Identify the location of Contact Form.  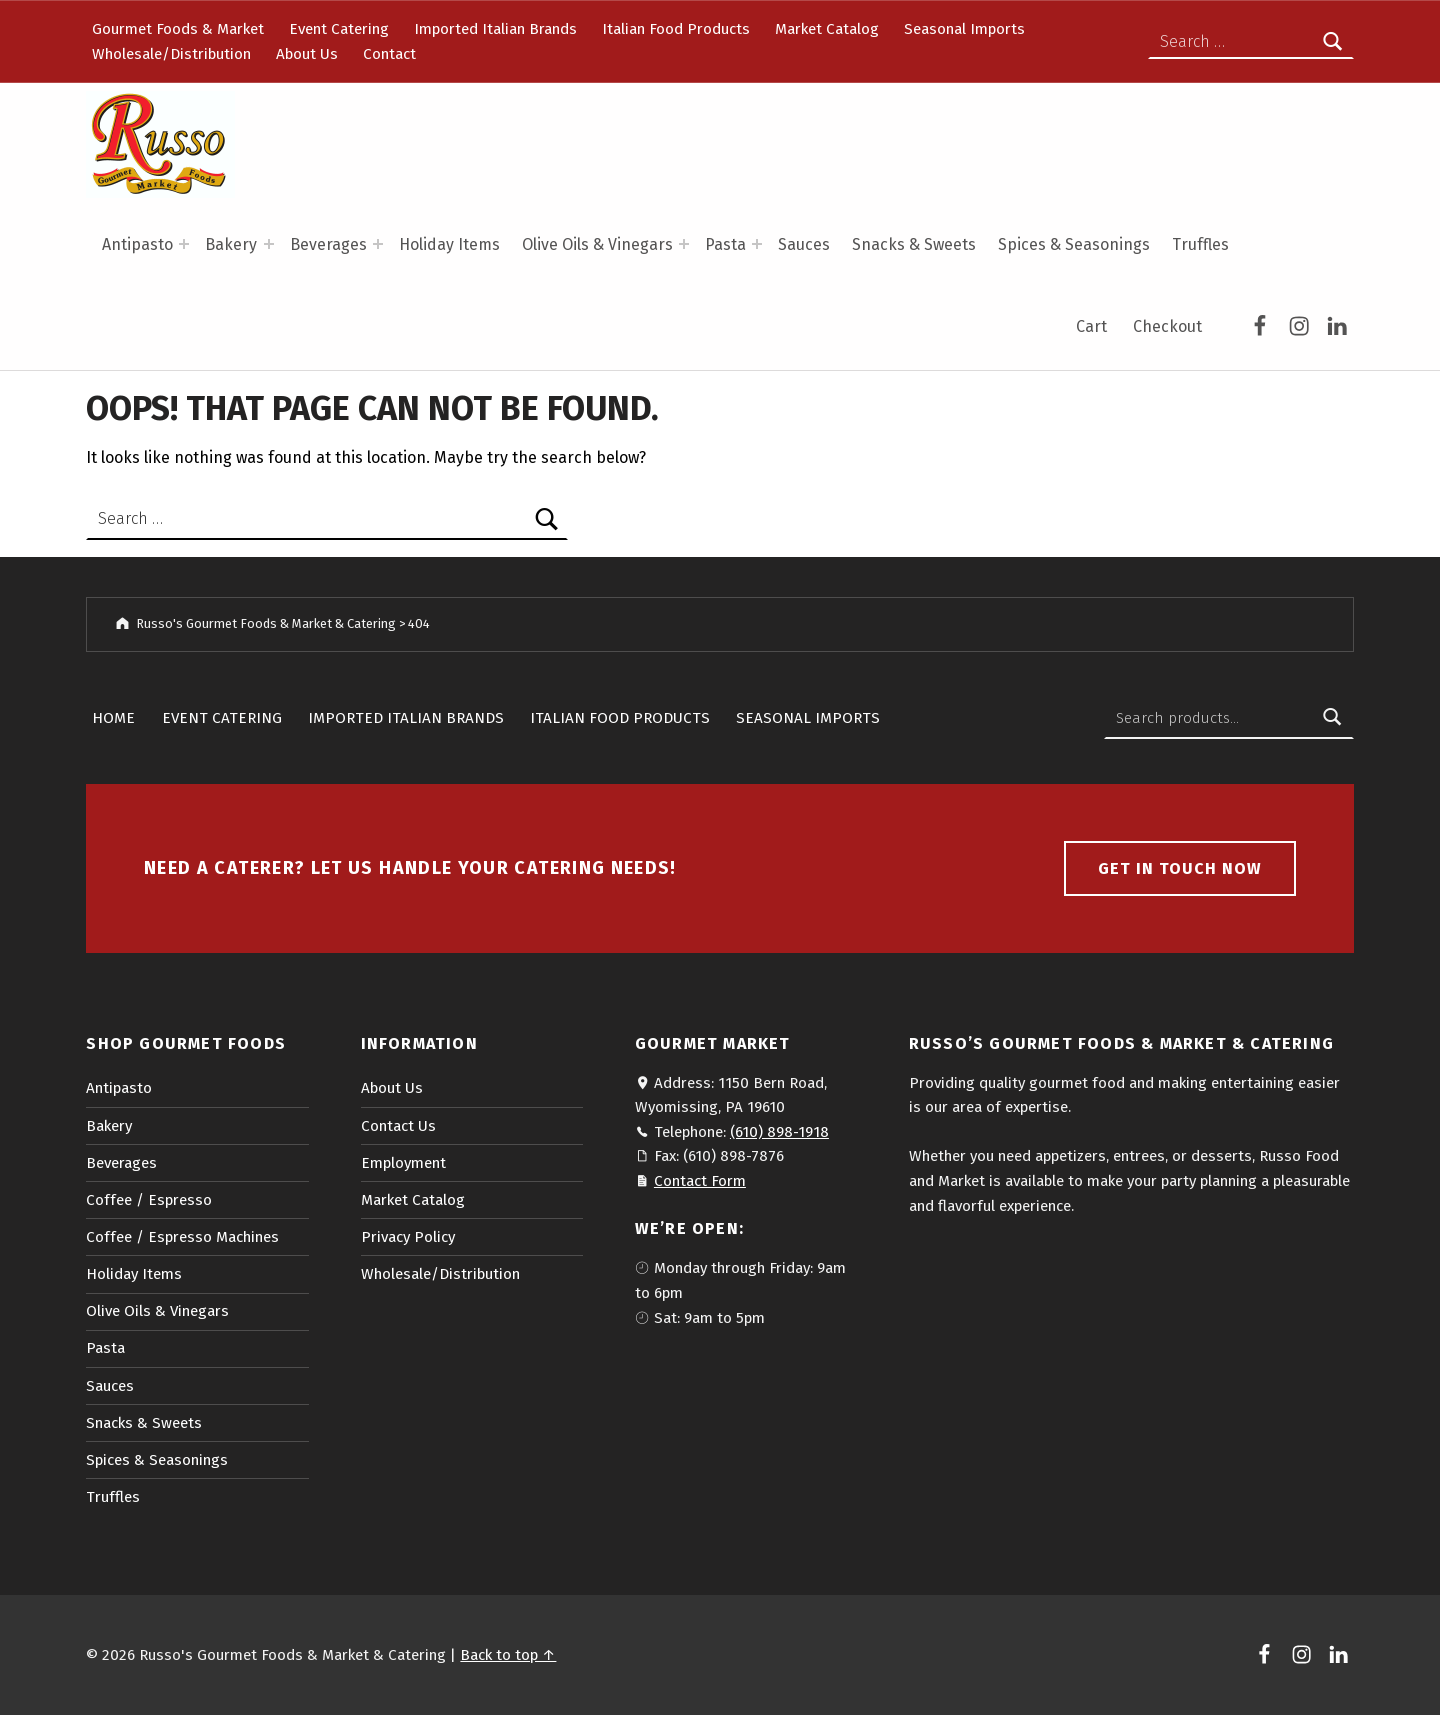
(700, 1181).